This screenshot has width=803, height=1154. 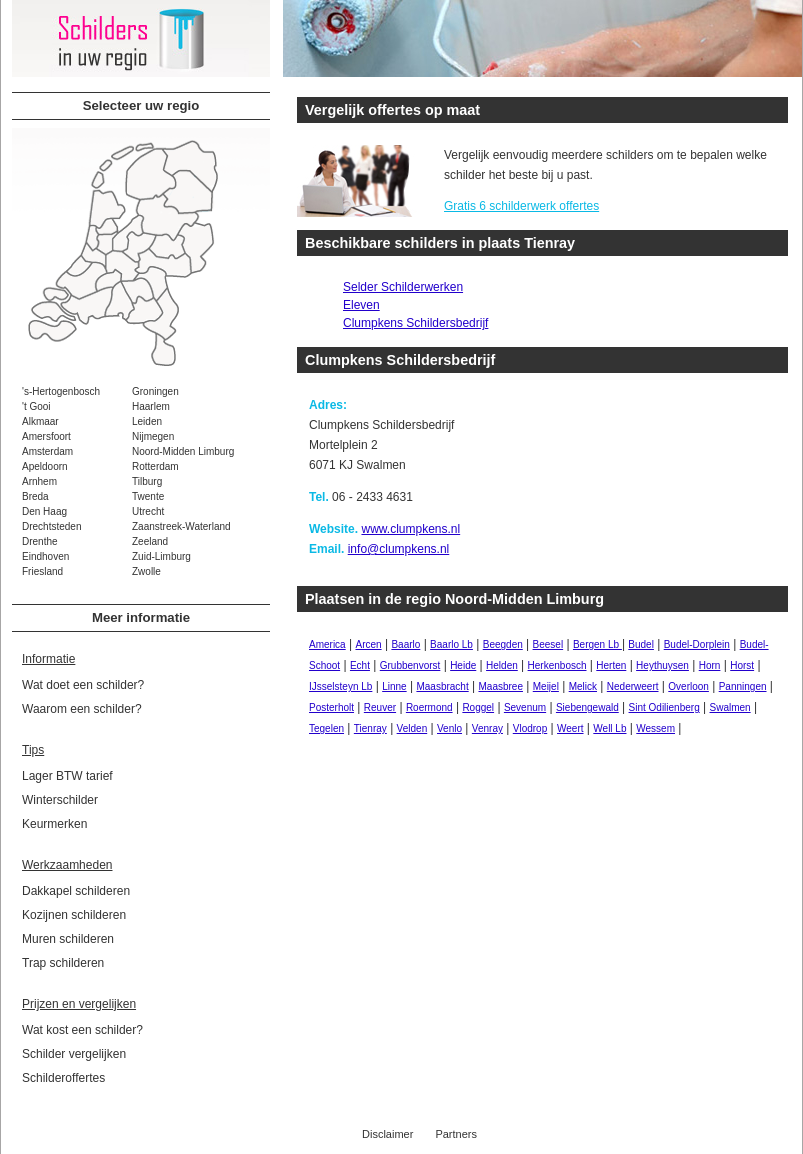 What do you see at coordinates (67, 776) in the screenshot?
I see `Lager BTW tarief` at bounding box center [67, 776].